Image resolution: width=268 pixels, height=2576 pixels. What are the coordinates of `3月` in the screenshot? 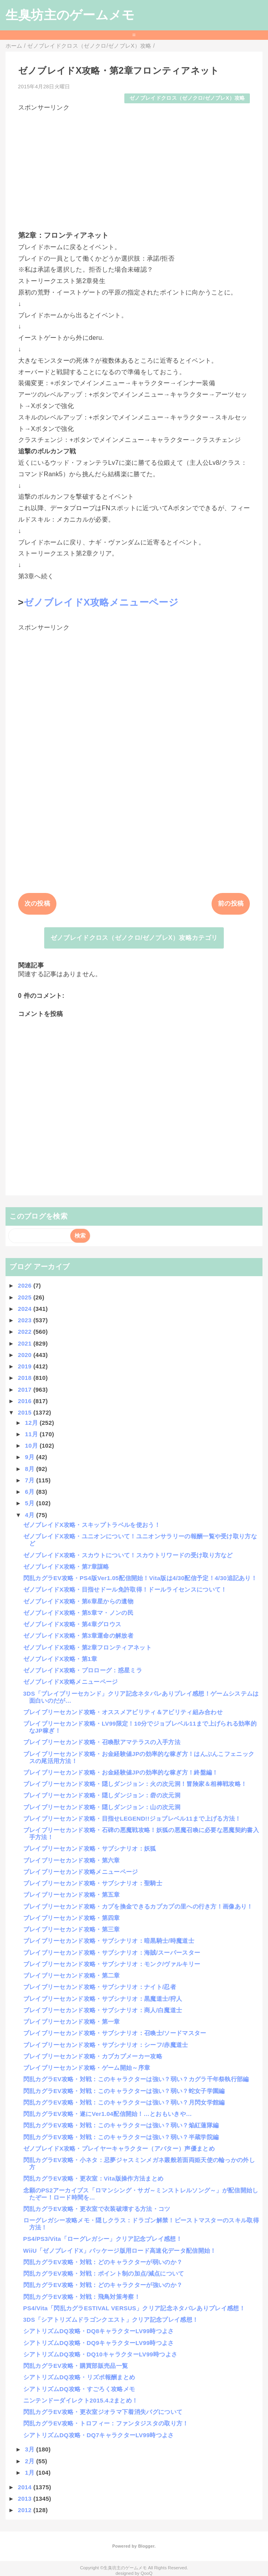 It's located at (30, 2449).